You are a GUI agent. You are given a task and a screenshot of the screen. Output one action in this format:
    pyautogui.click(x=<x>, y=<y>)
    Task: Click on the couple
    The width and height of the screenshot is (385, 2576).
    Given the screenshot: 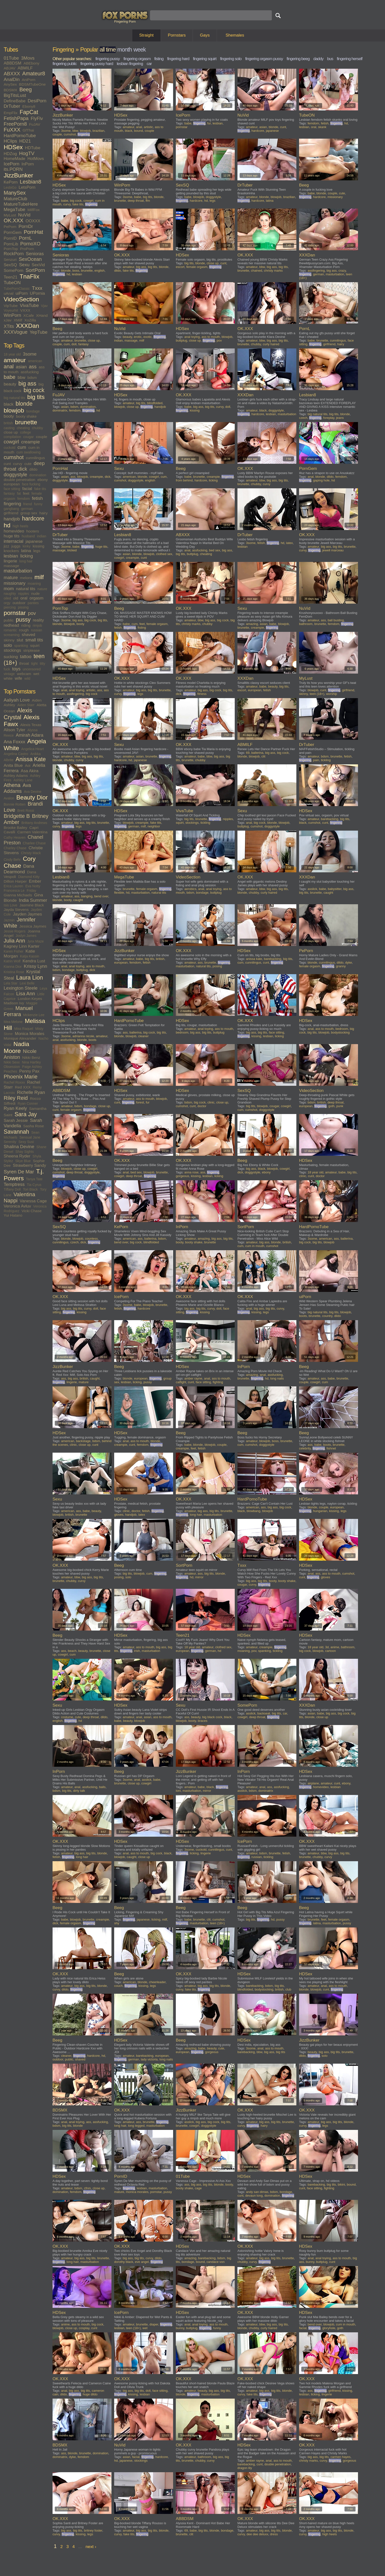 What is the action you would take?
    pyautogui.click(x=41, y=437)
    